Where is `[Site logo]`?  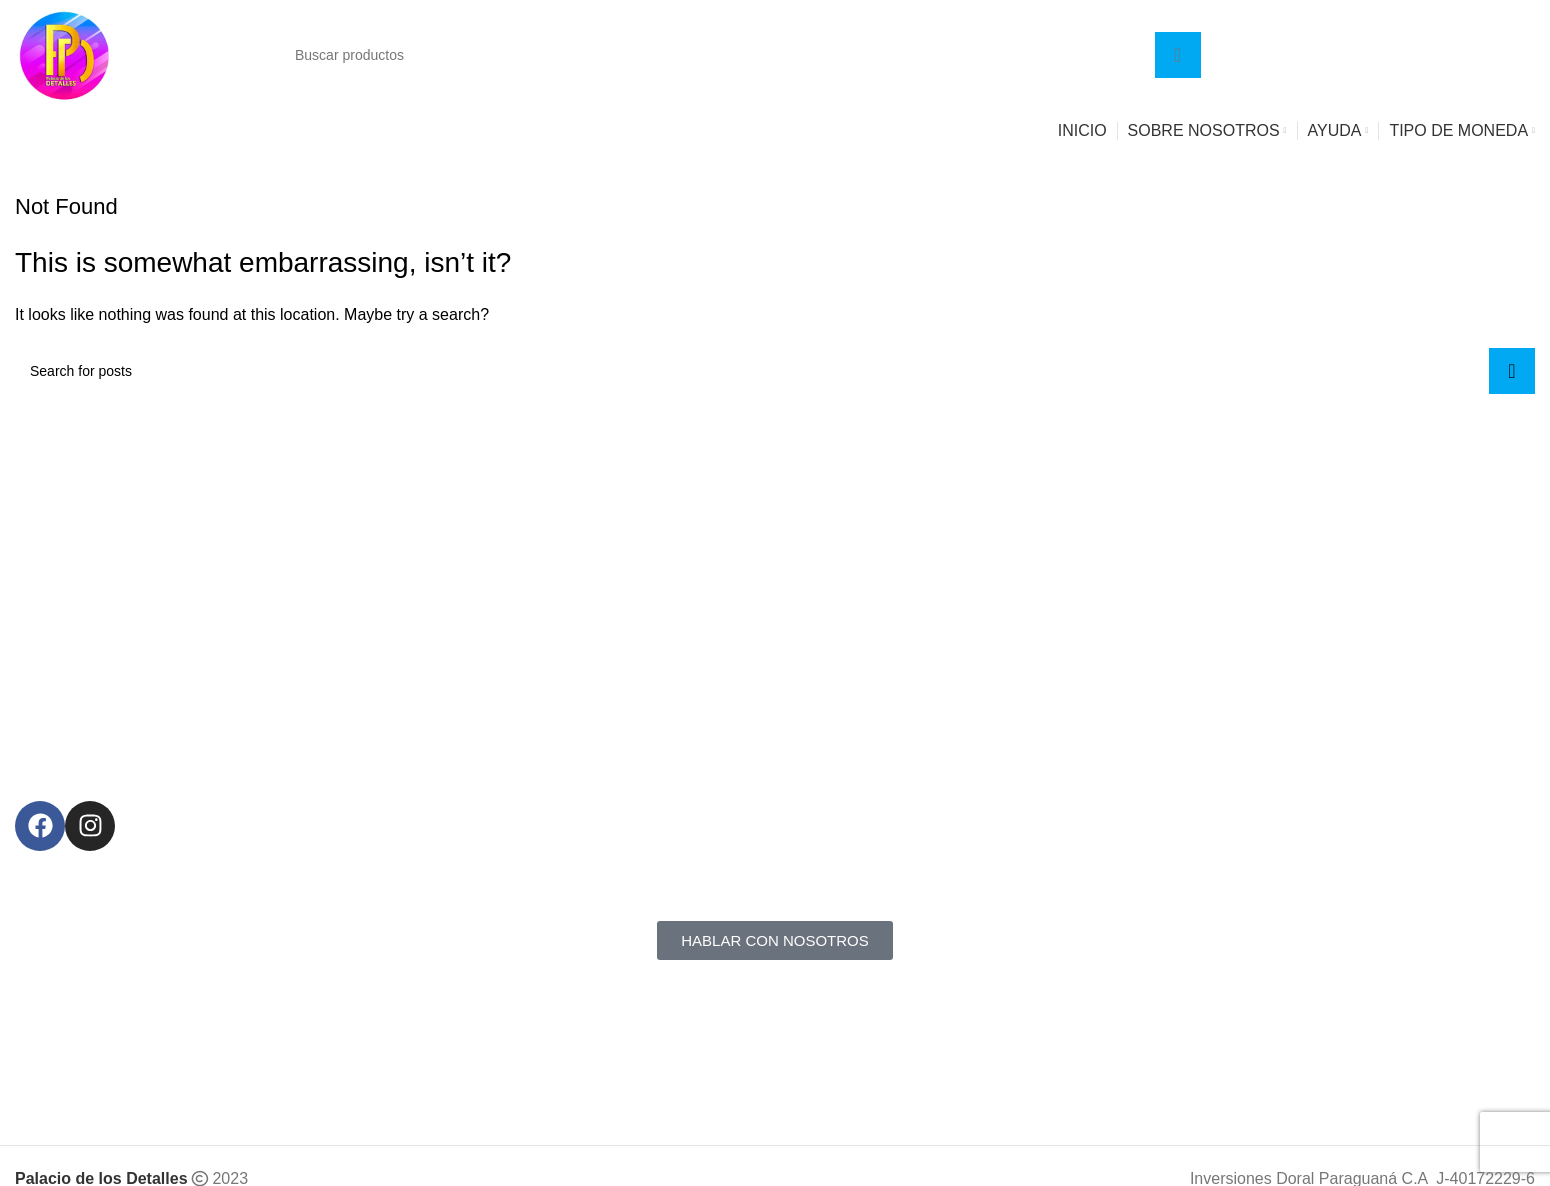
[Site logo] is located at coordinates (65, 53).